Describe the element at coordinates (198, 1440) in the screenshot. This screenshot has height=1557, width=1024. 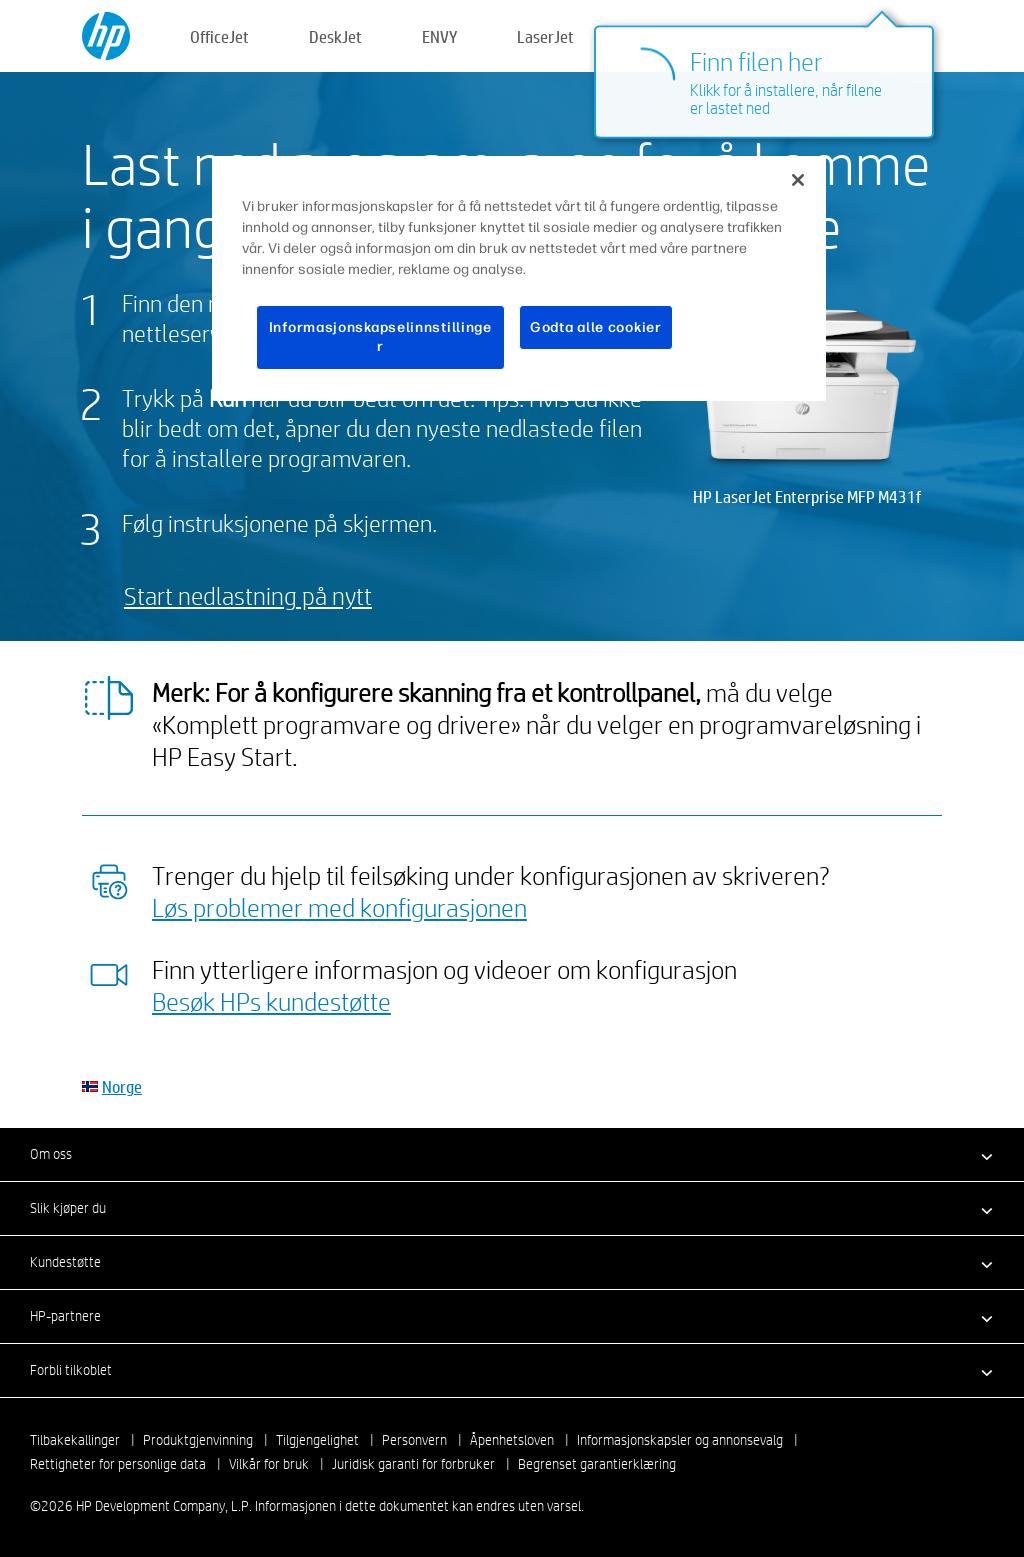
I see `Produktgjenvinning` at that location.